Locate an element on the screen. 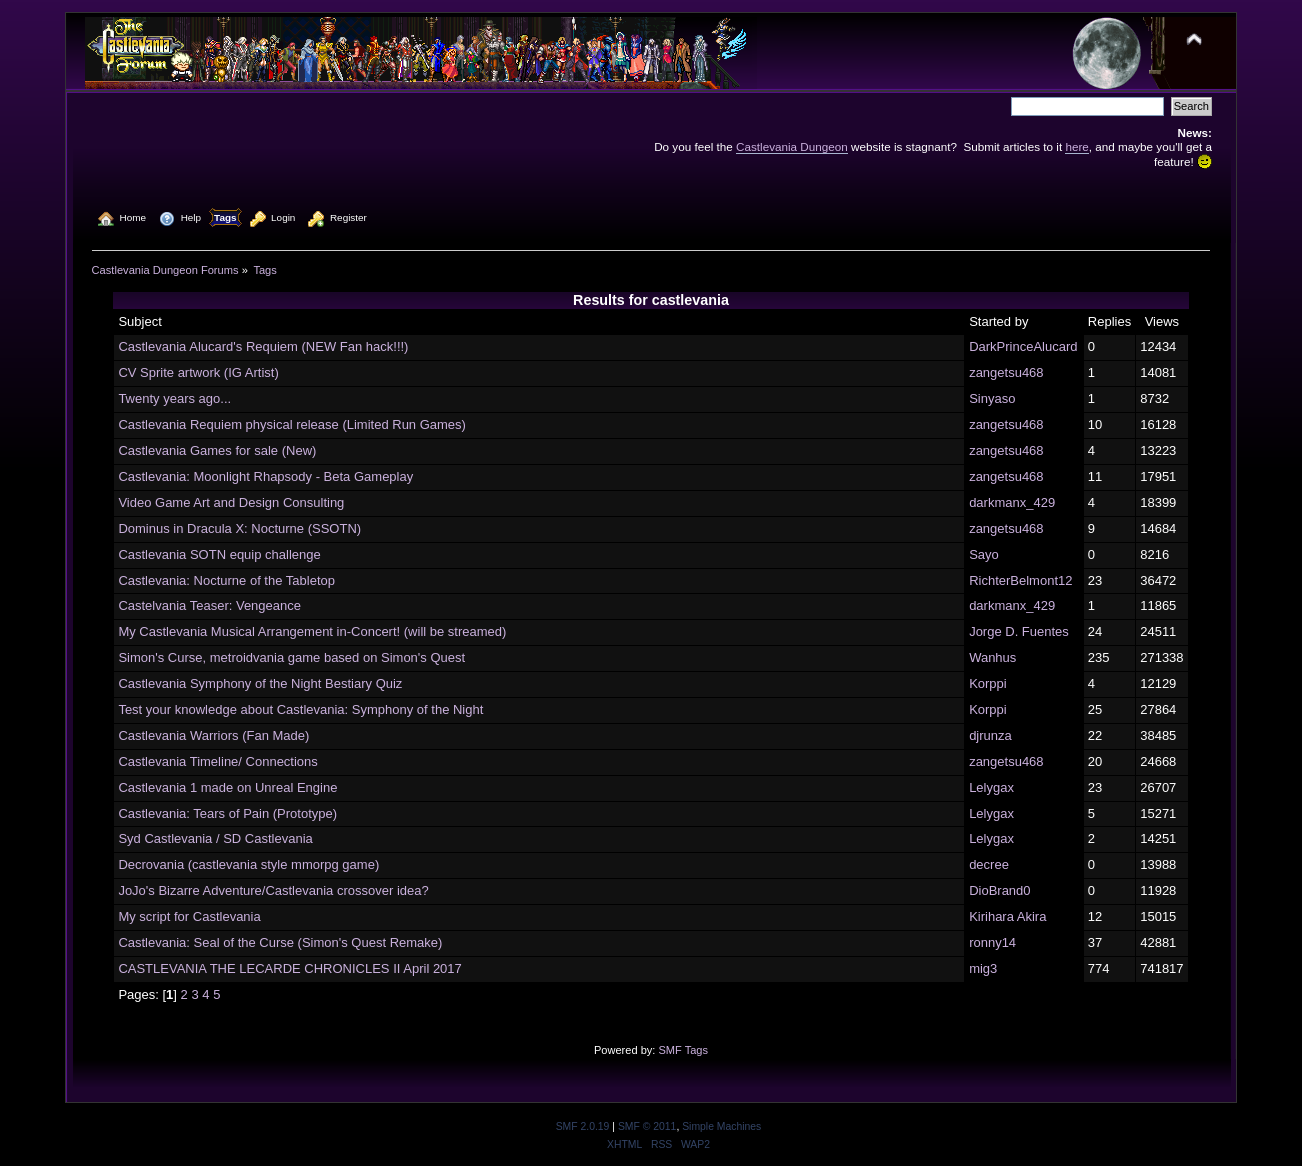 This screenshot has width=1302, height=1166. decree is located at coordinates (989, 864).